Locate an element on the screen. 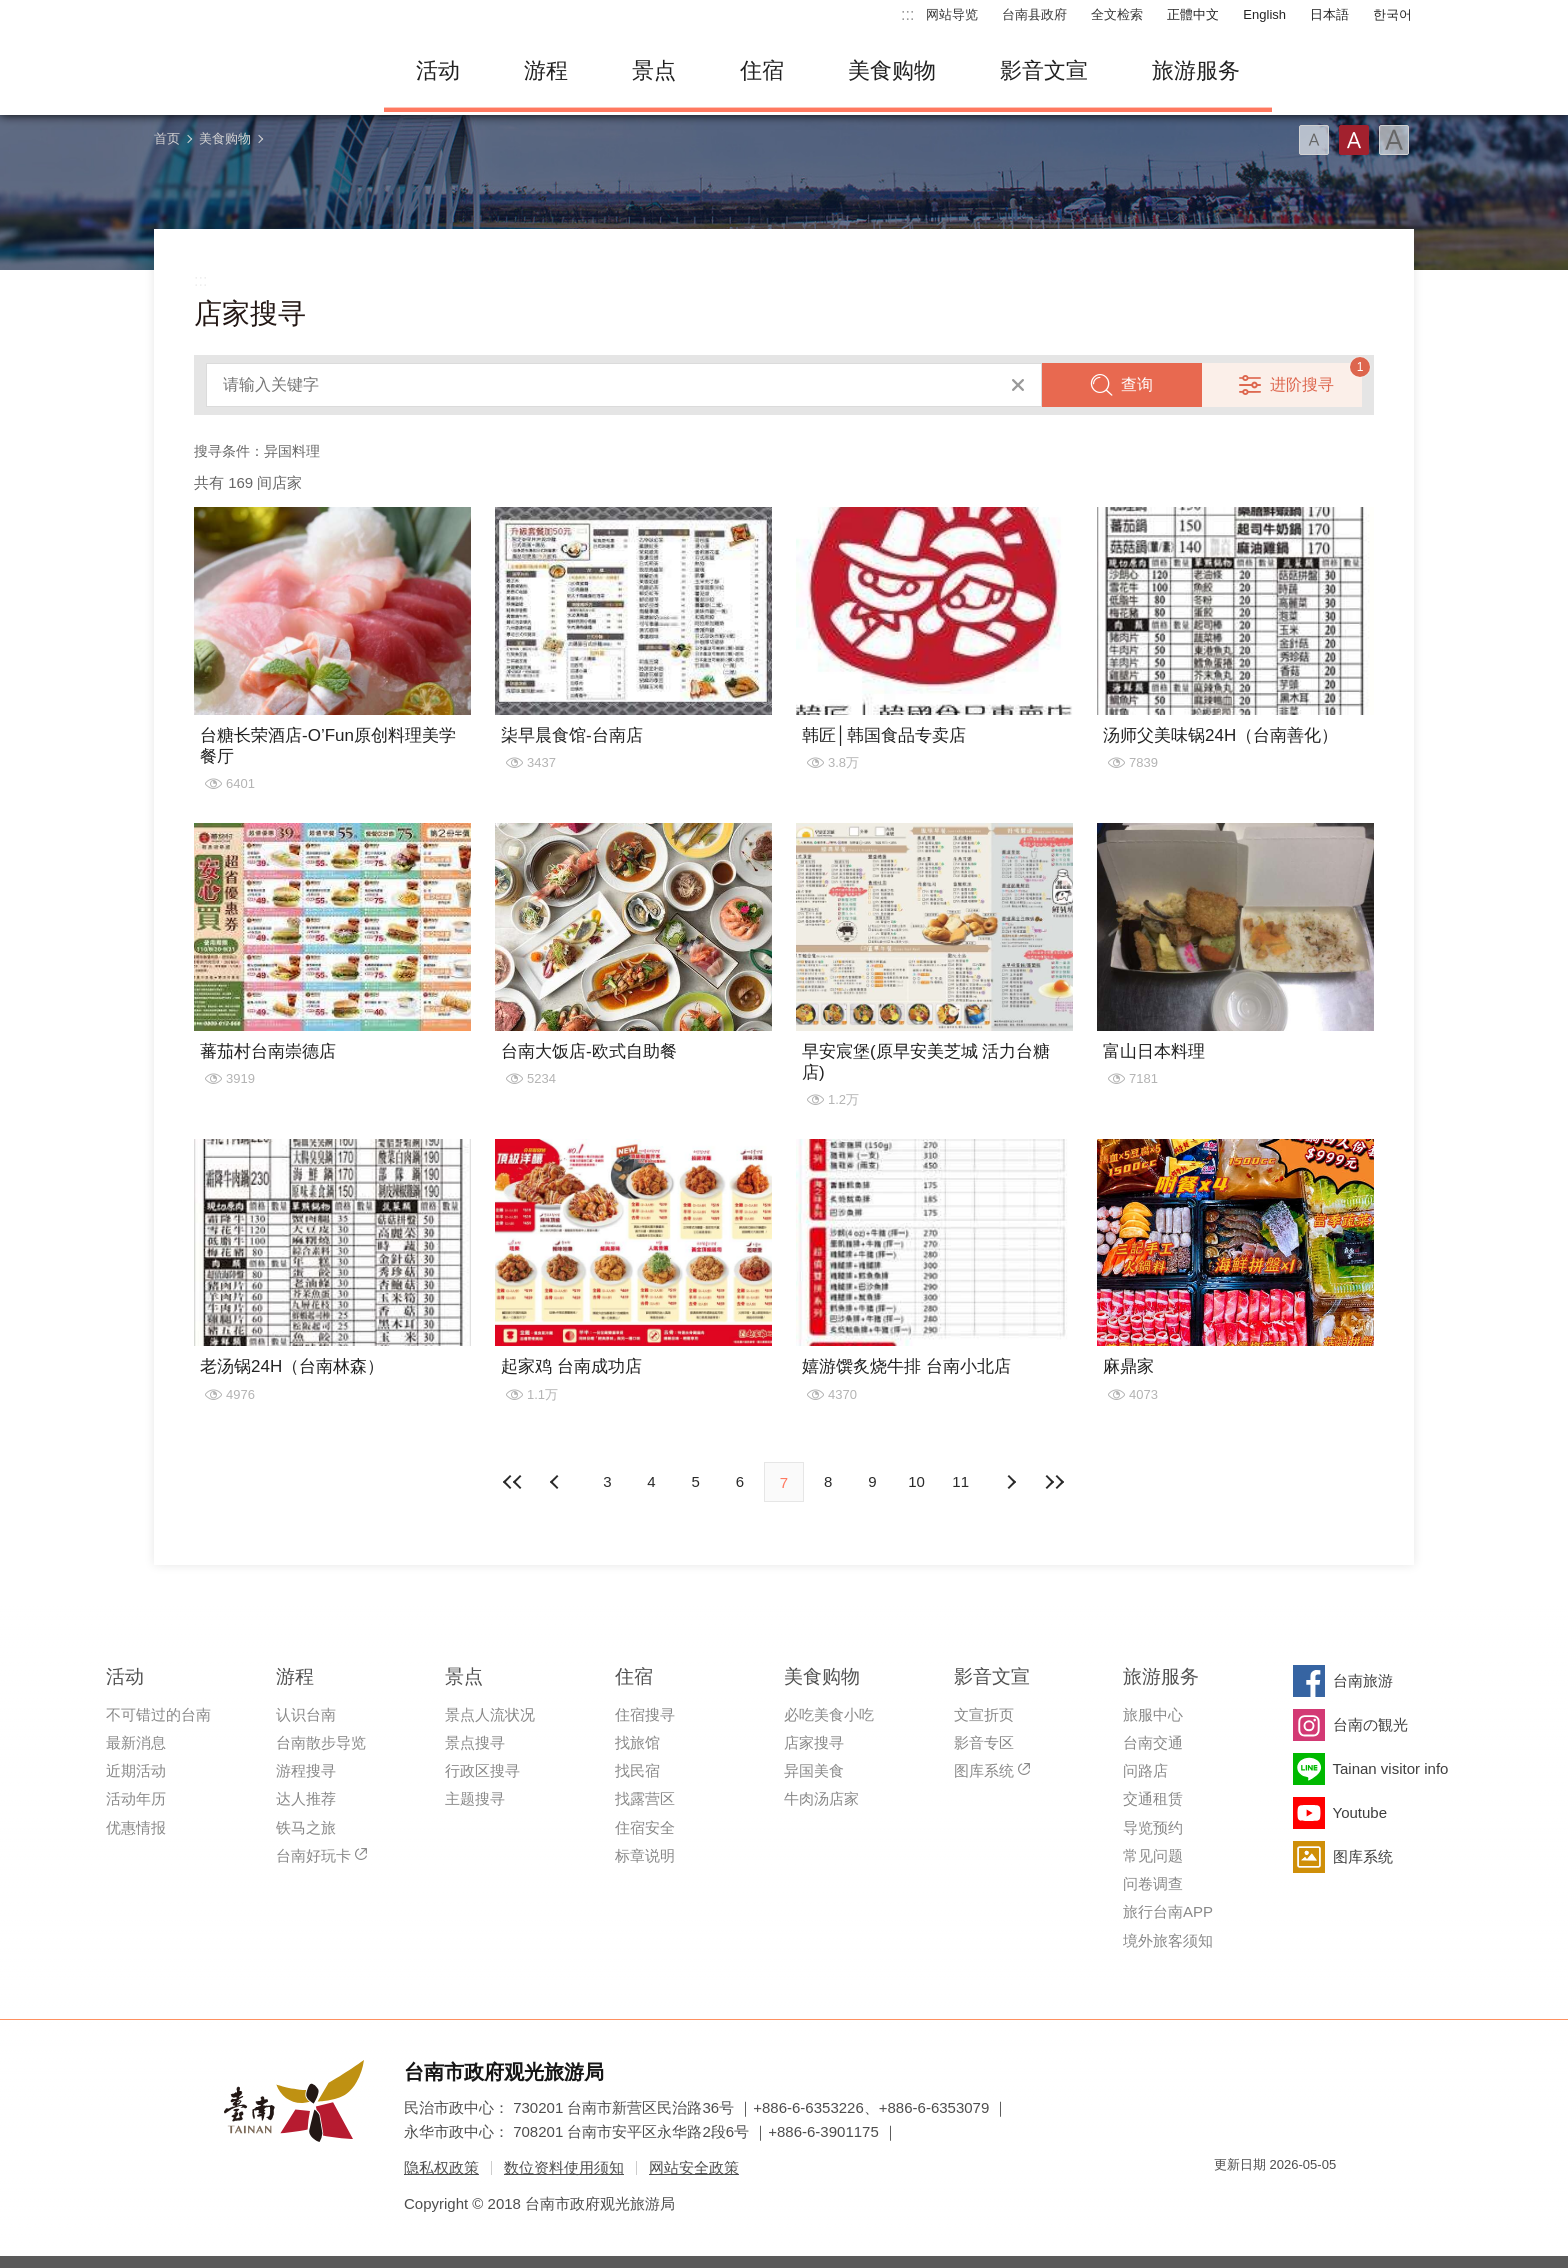  台南县政府 is located at coordinates (1034, 14).